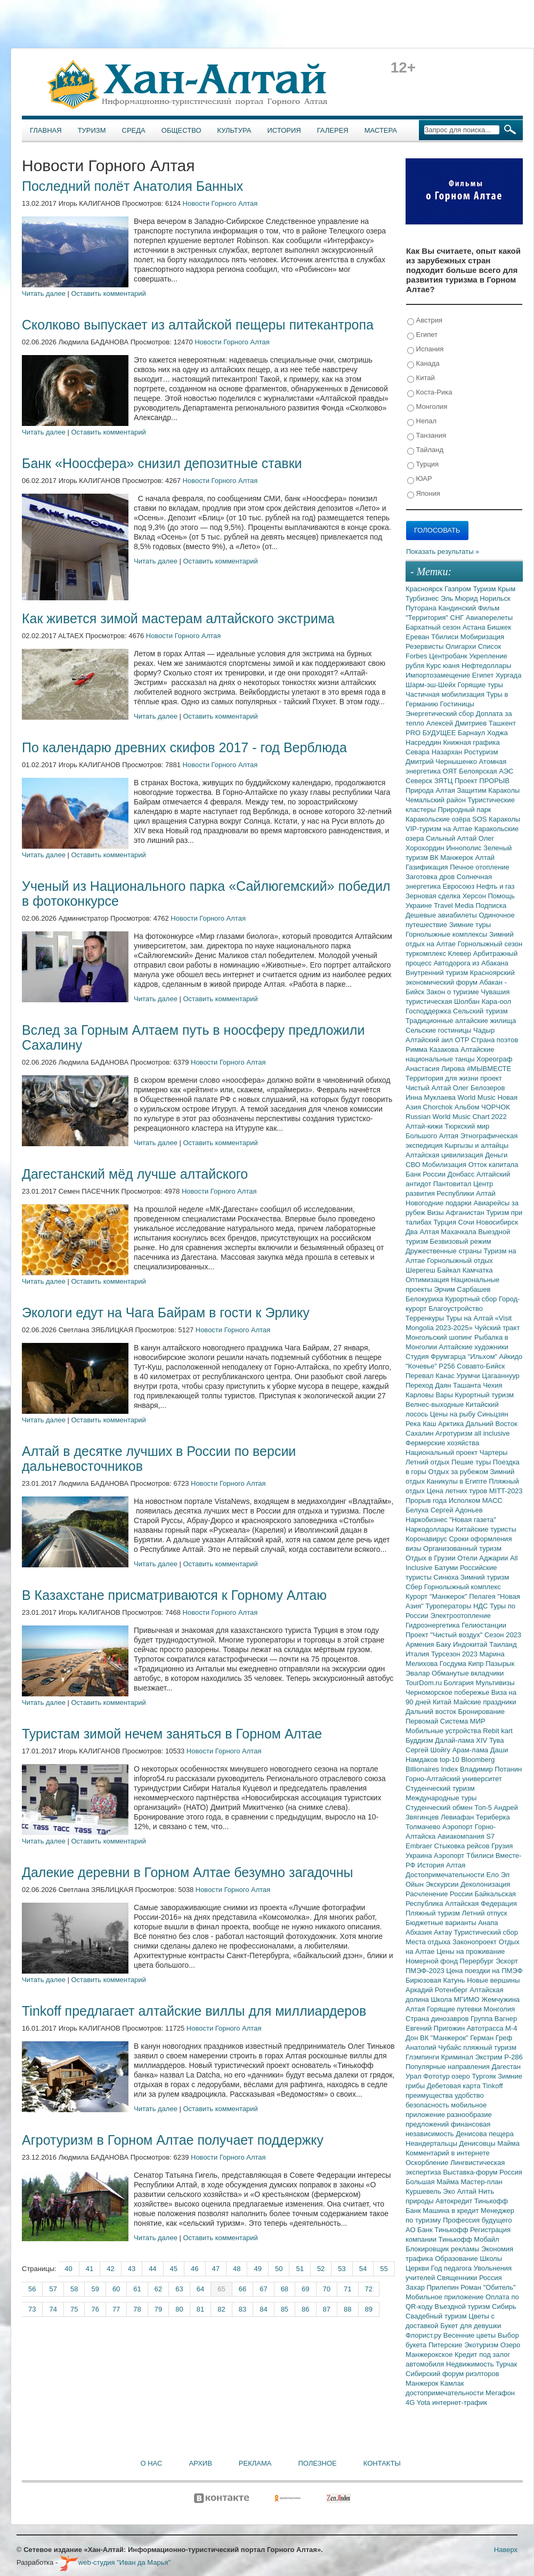 This screenshot has width=534, height=2576. What do you see at coordinates (444, 781) in the screenshot?
I see `ЗЯТЦ` at bounding box center [444, 781].